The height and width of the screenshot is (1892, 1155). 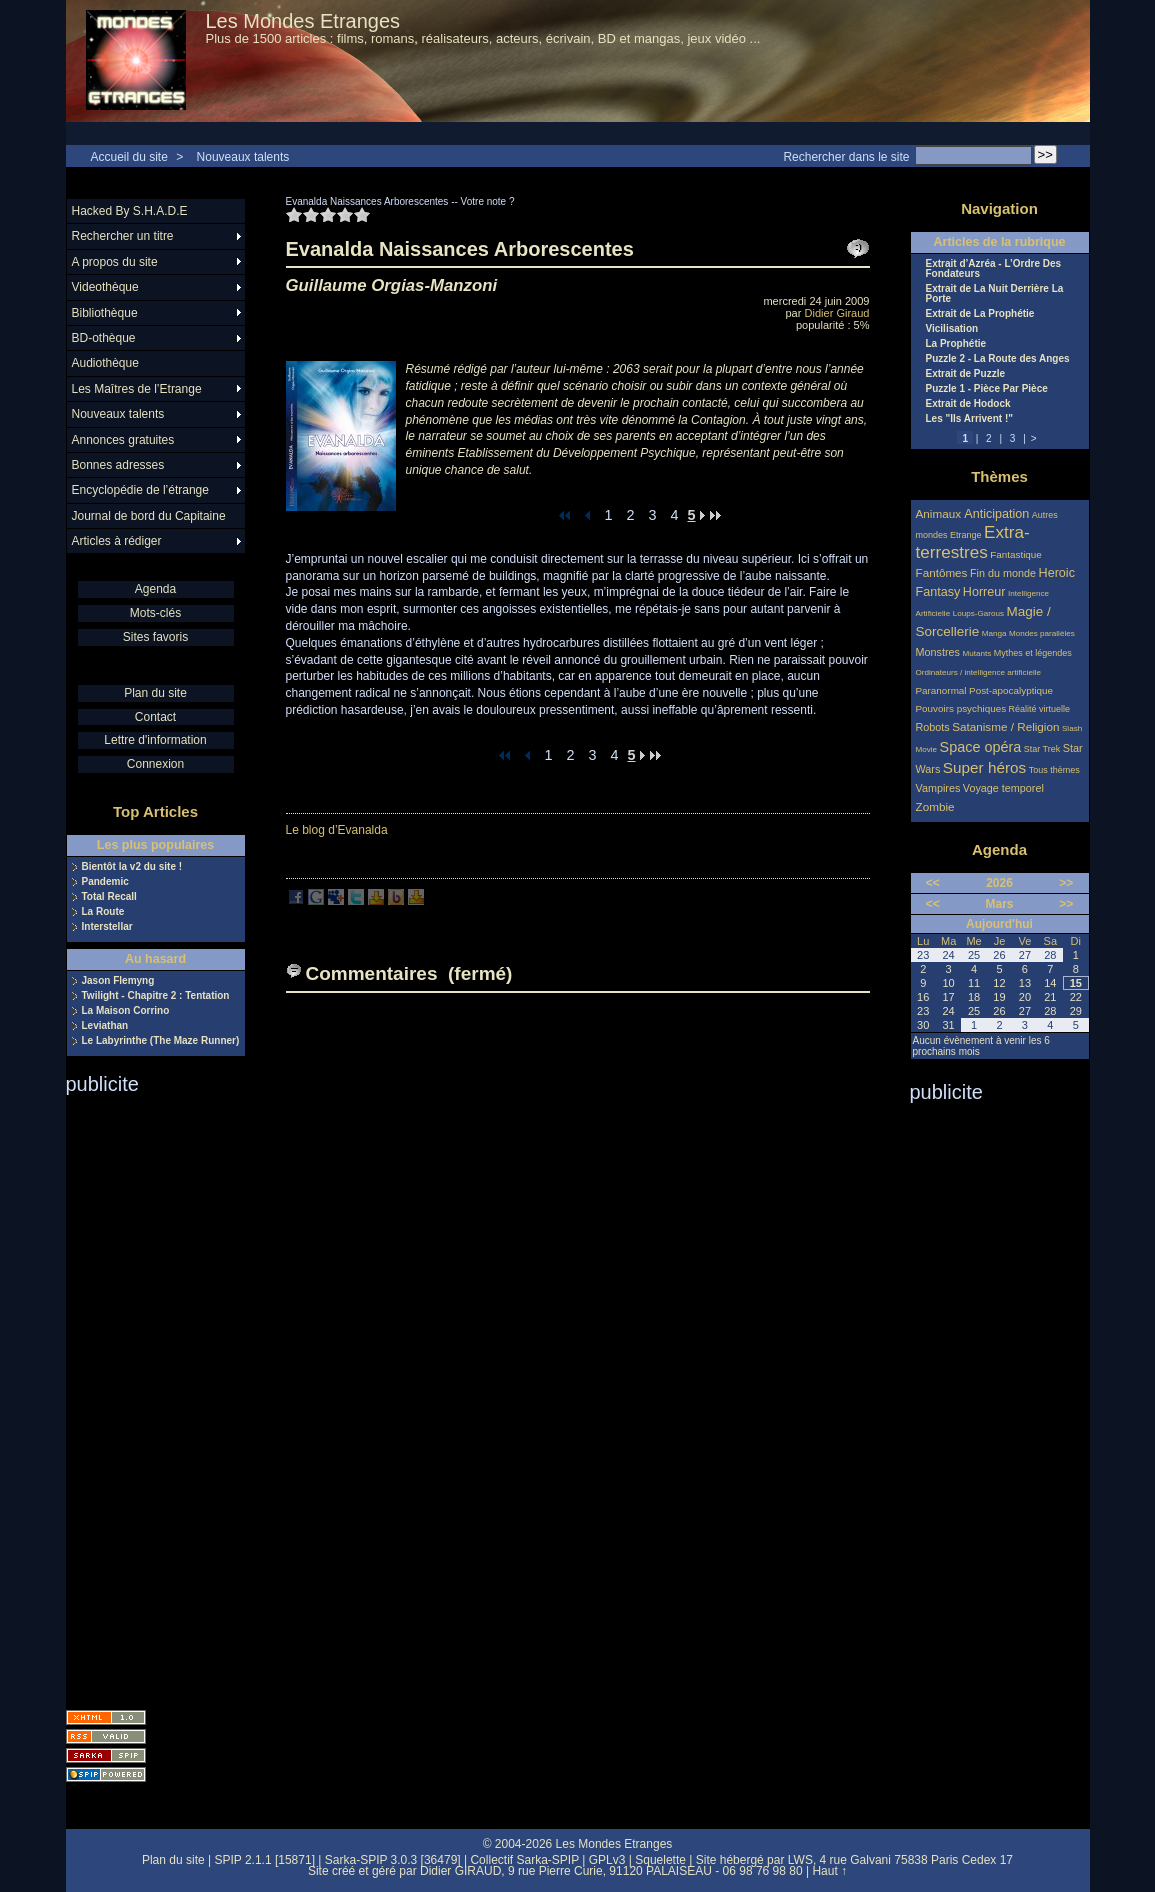 What do you see at coordinates (980, 314) in the screenshot?
I see `Extrait de La Prophétie` at bounding box center [980, 314].